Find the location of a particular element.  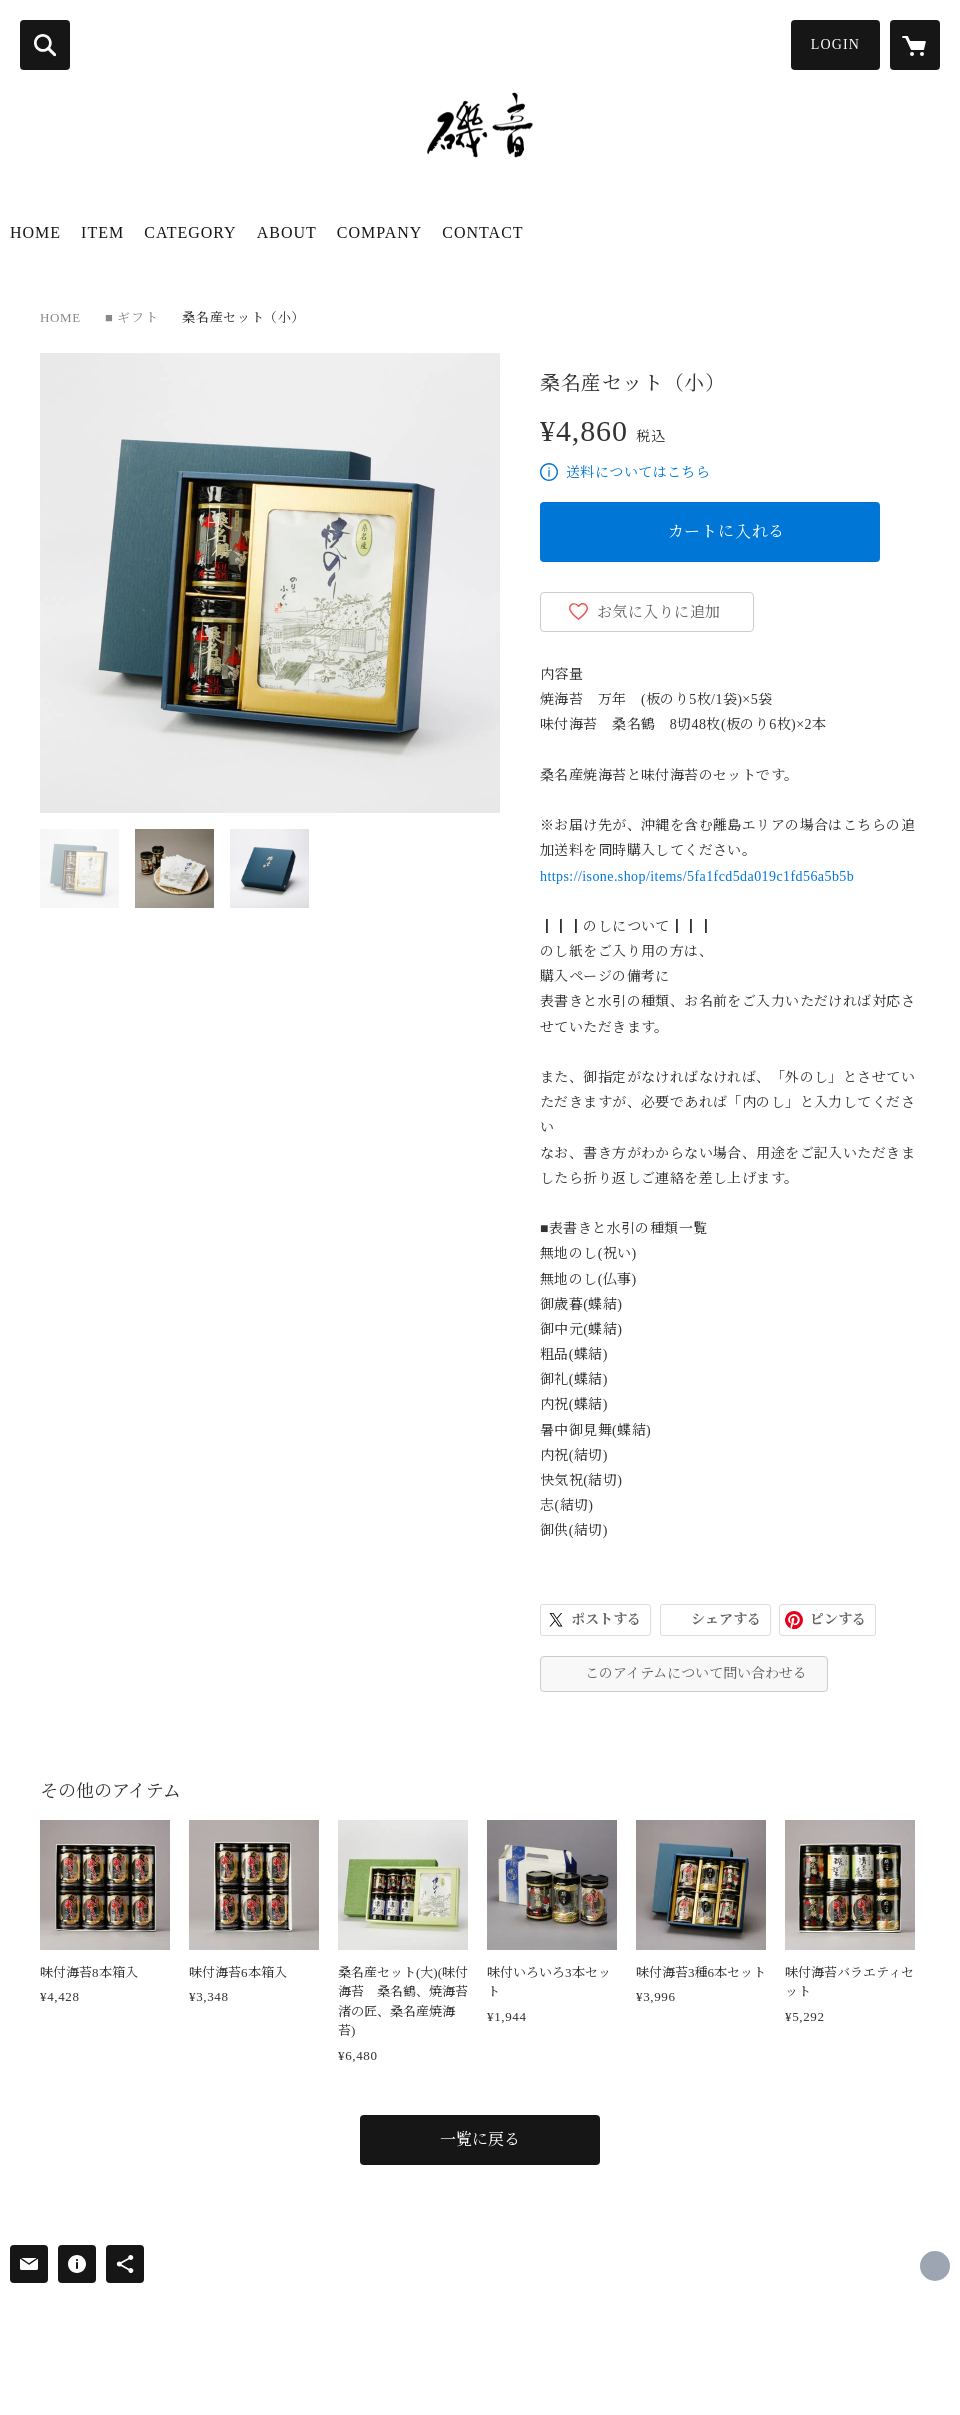

送料についてはこちら is located at coordinates (638, 472).